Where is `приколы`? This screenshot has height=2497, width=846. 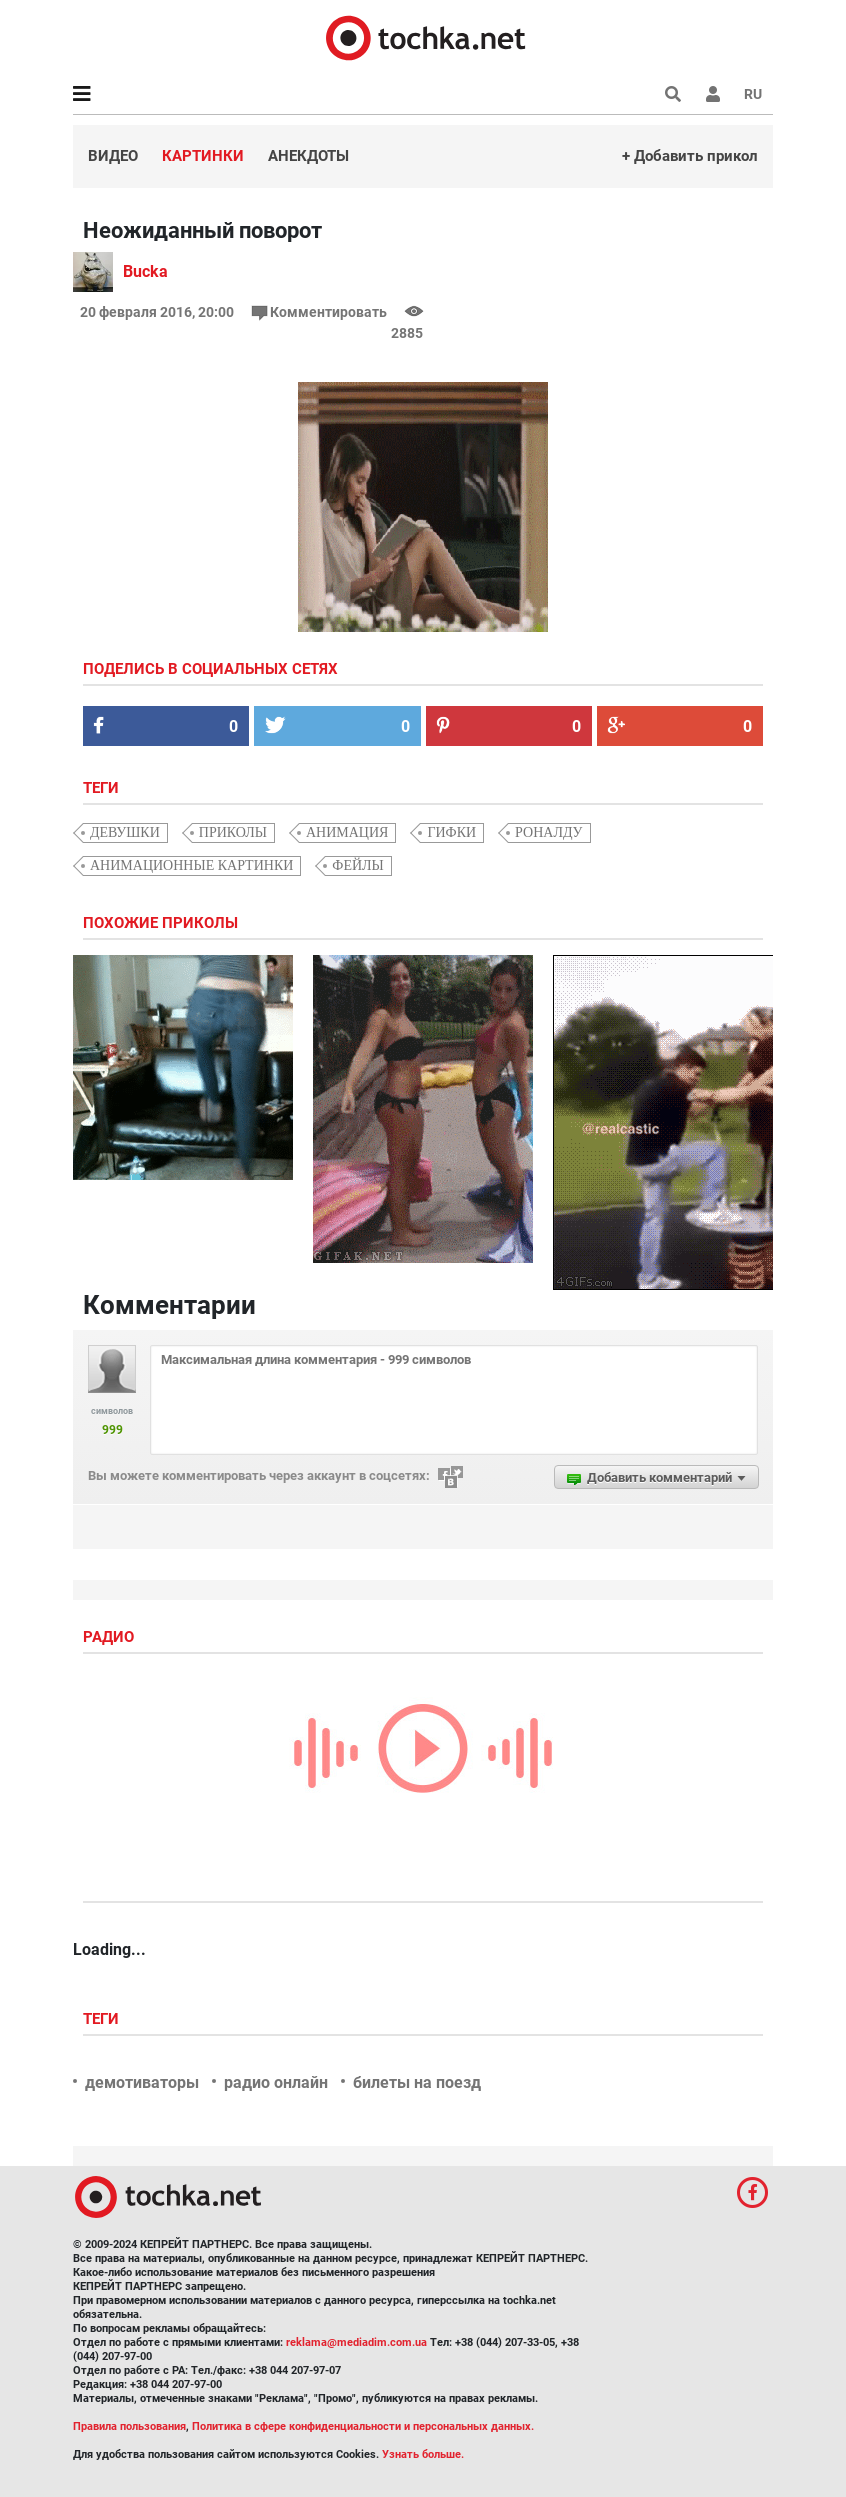
приколы is located at coordinates (233, 832).